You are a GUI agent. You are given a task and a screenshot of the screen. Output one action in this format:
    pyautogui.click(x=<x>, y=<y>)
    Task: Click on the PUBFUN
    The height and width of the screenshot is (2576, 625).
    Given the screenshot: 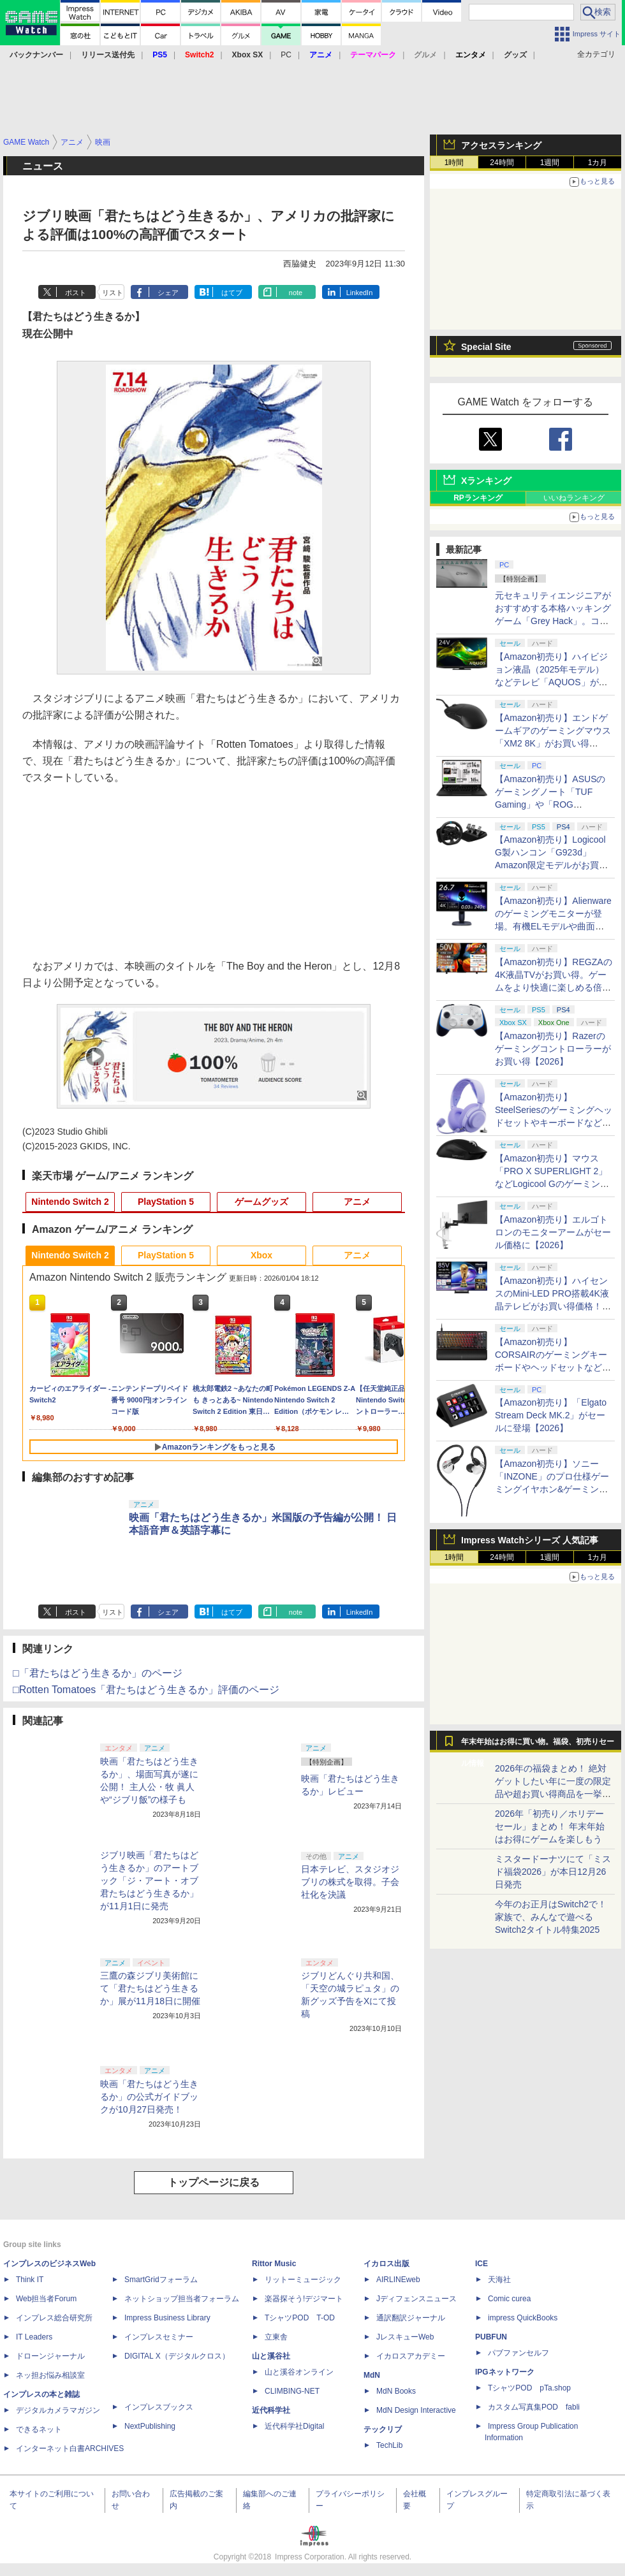 What is the action you would take?
    pyautogui.click(x=491, y=2336)
    